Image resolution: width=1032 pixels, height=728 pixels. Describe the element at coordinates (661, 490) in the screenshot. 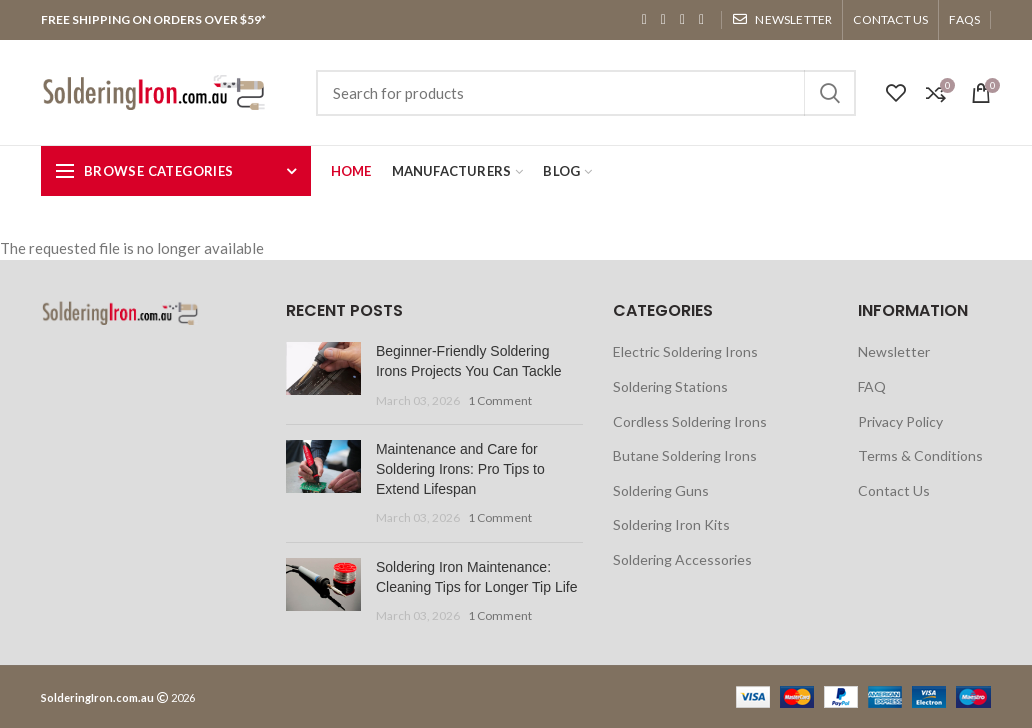

I see `Soldering Guns` at that location.